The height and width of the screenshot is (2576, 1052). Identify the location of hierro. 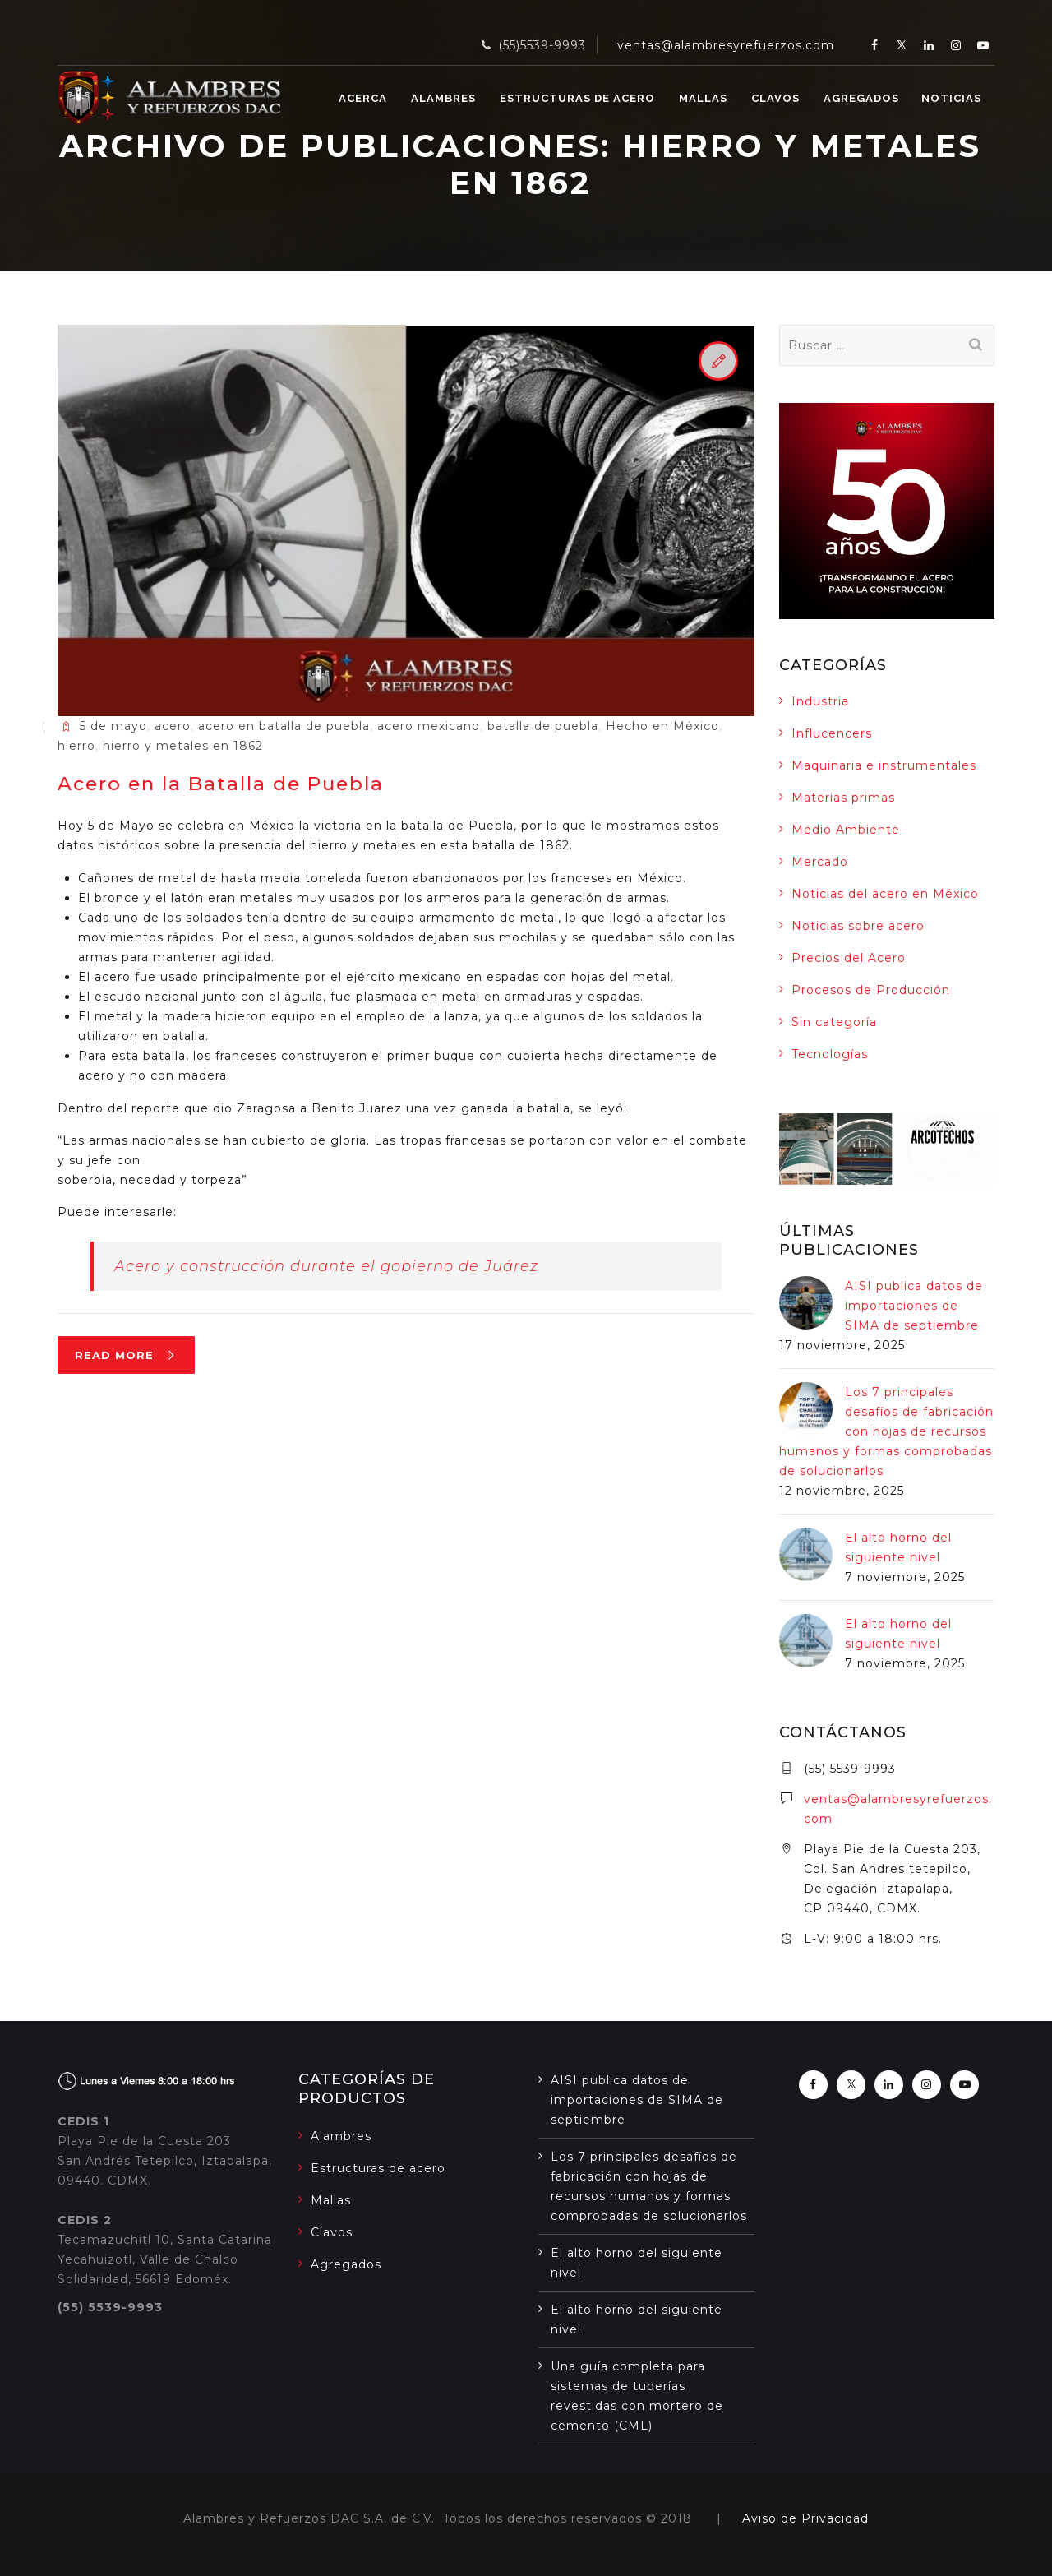
(76, 745).